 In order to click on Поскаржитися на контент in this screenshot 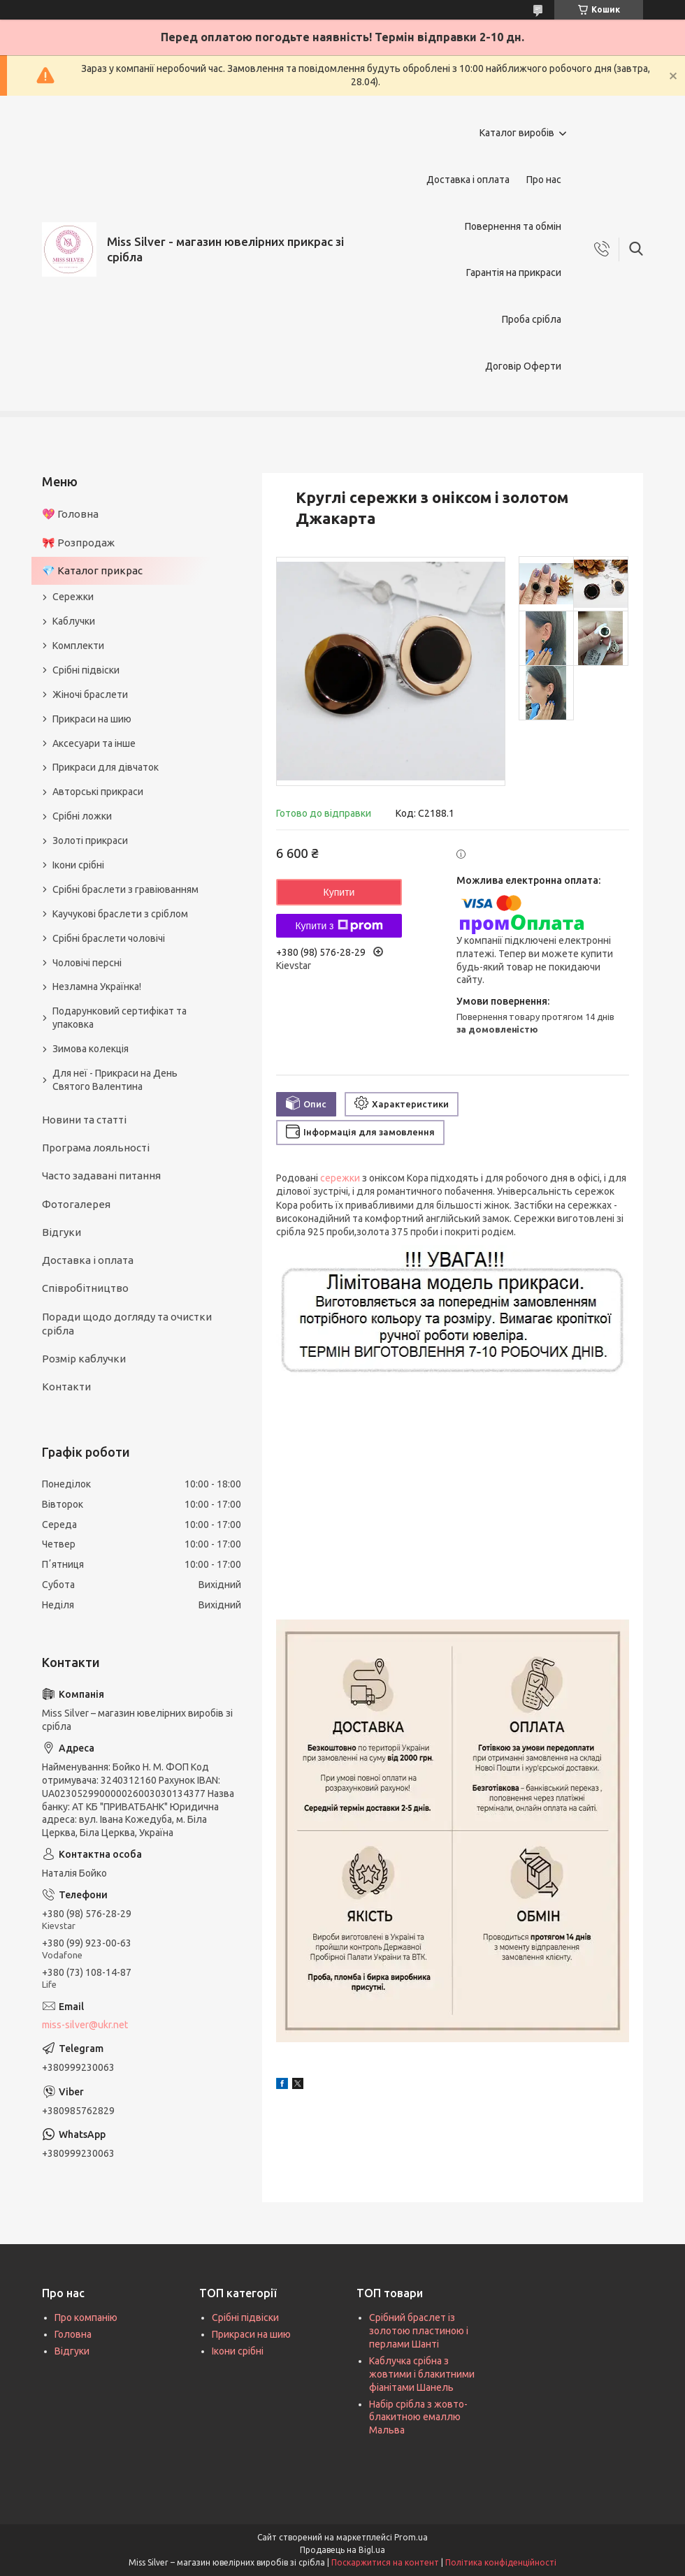, I will do `click(385, 2562)`.